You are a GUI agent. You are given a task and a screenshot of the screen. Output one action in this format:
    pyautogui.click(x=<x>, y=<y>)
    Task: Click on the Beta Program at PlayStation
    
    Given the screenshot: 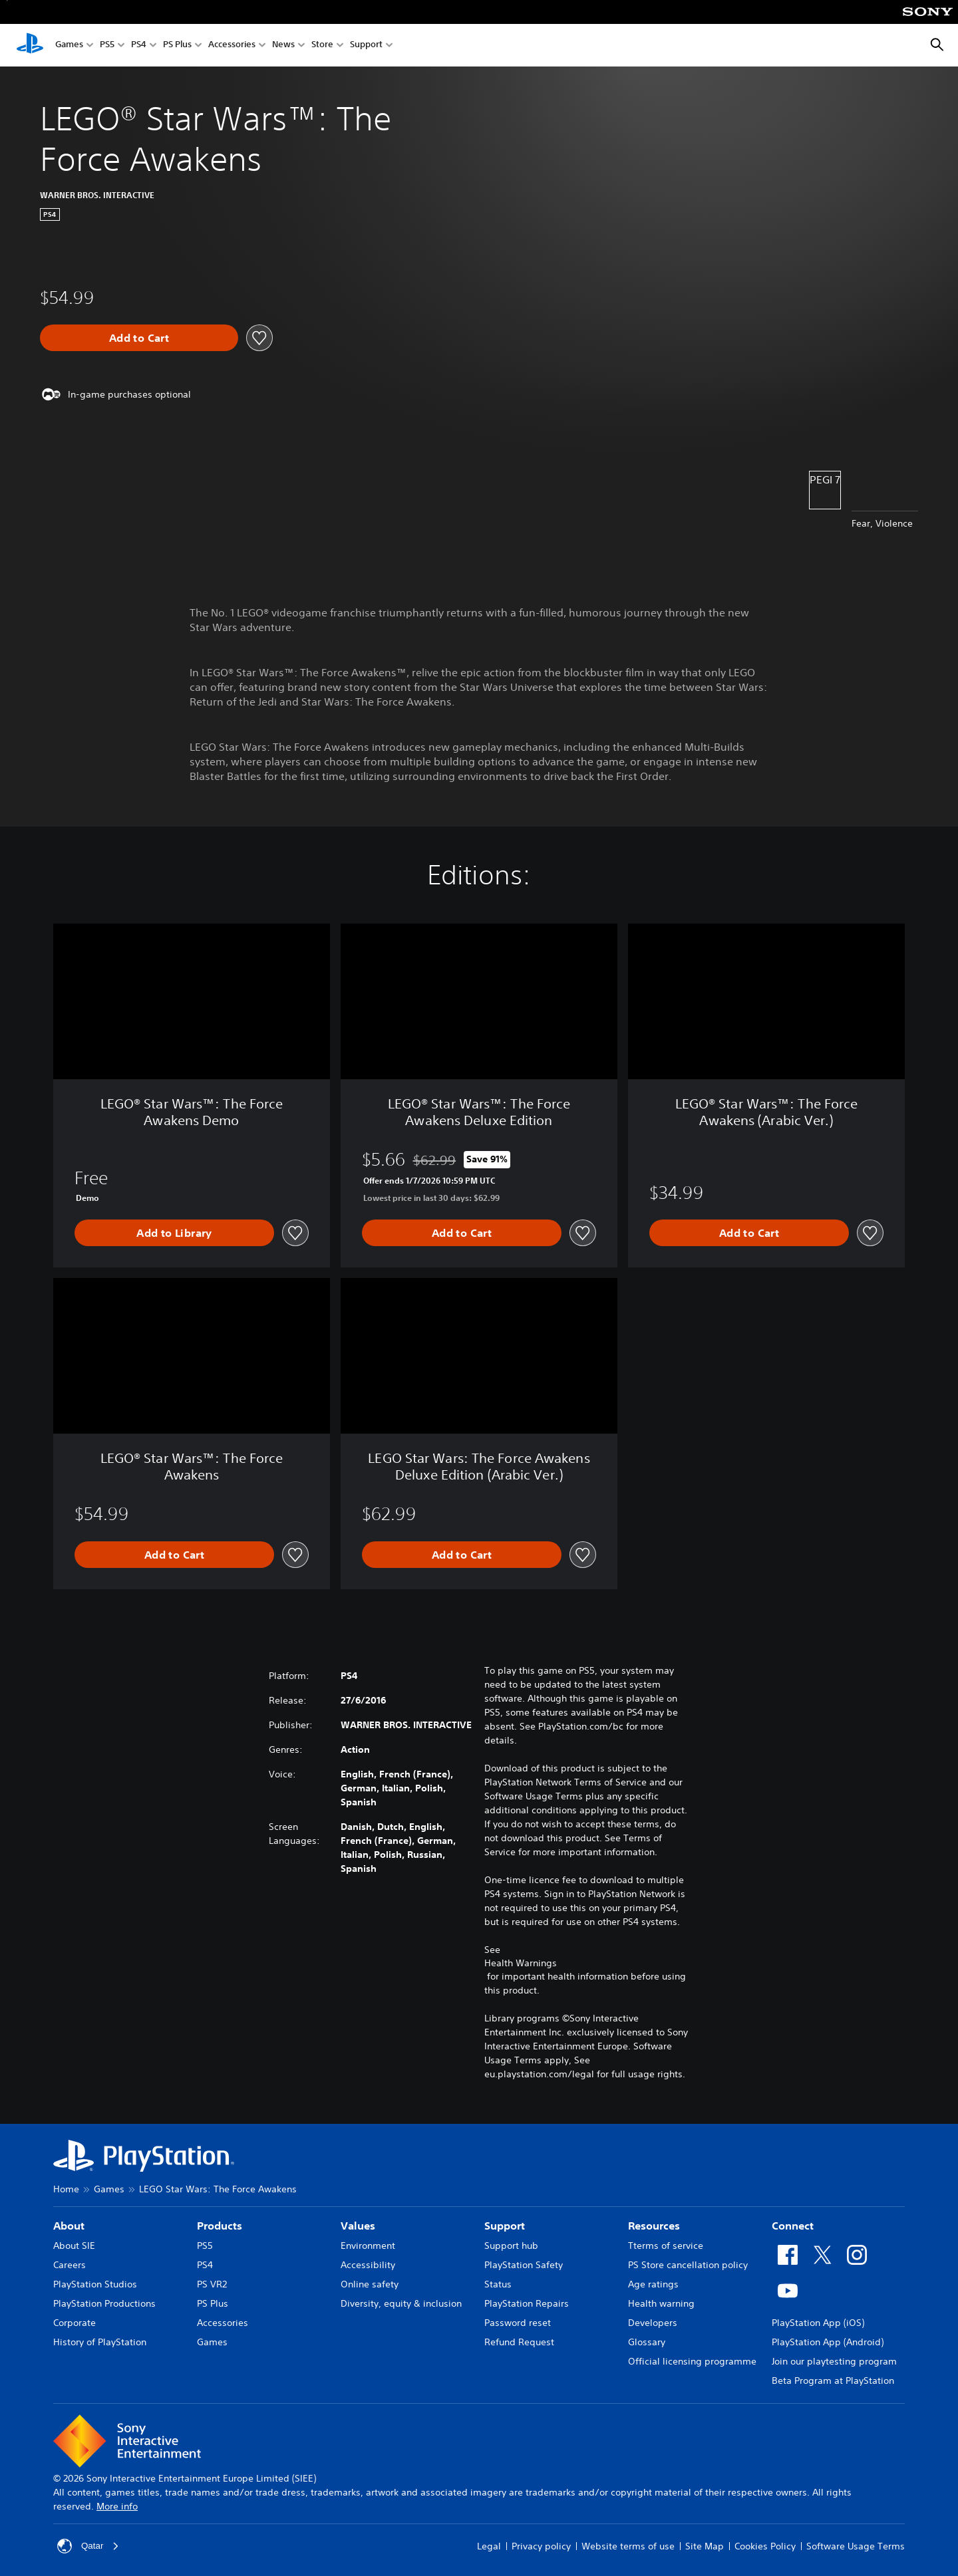 What is the action you would take?
    pyautogui.click(x=833, y=2380)
    